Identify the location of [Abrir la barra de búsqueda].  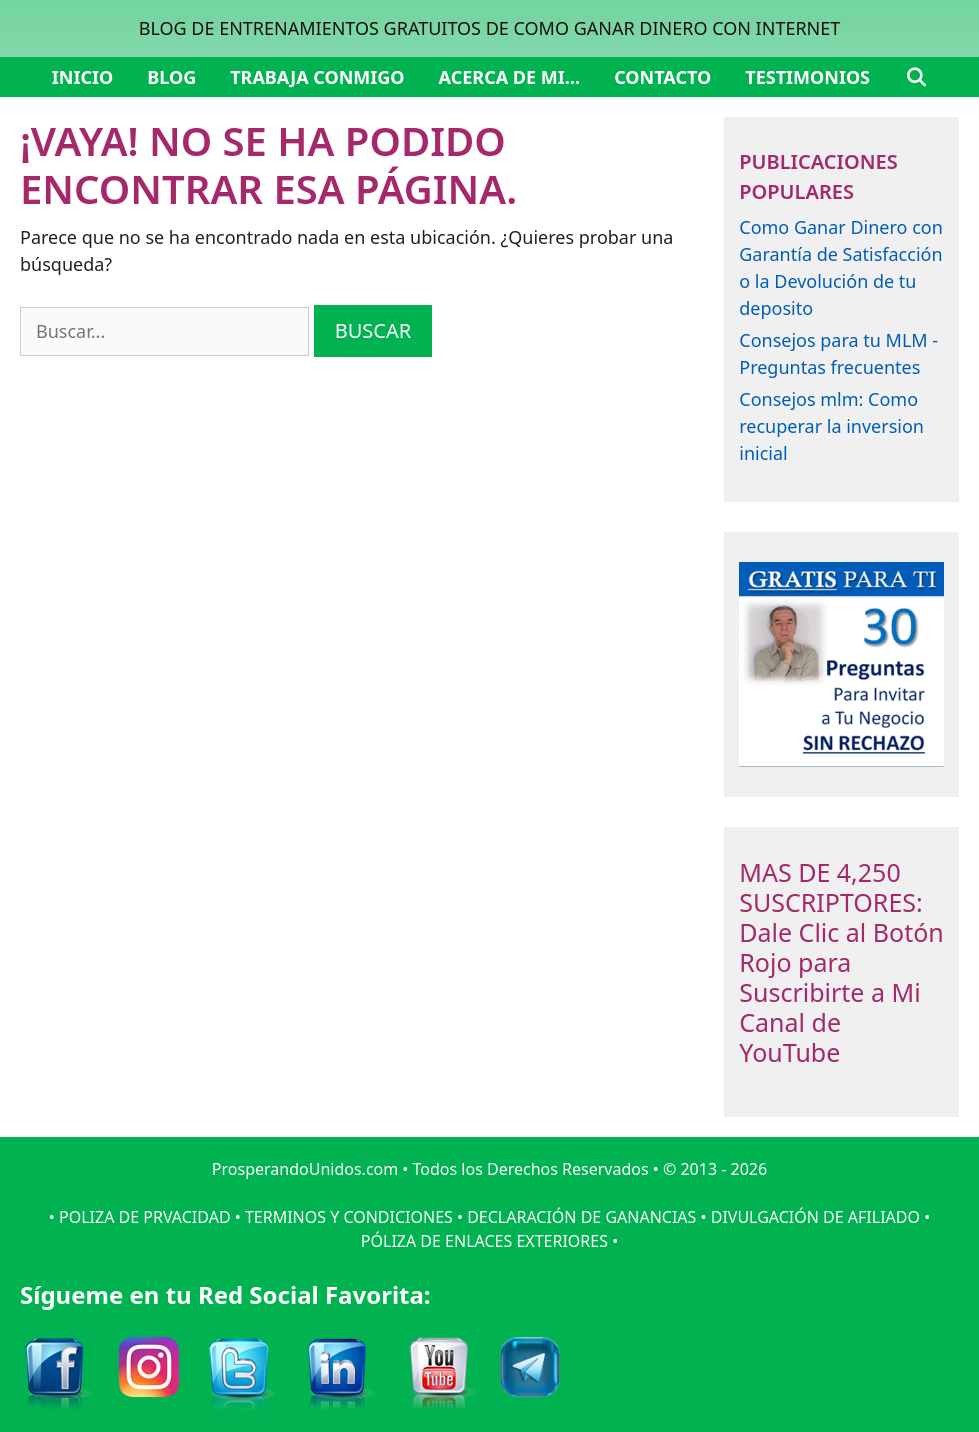
(915, 77).